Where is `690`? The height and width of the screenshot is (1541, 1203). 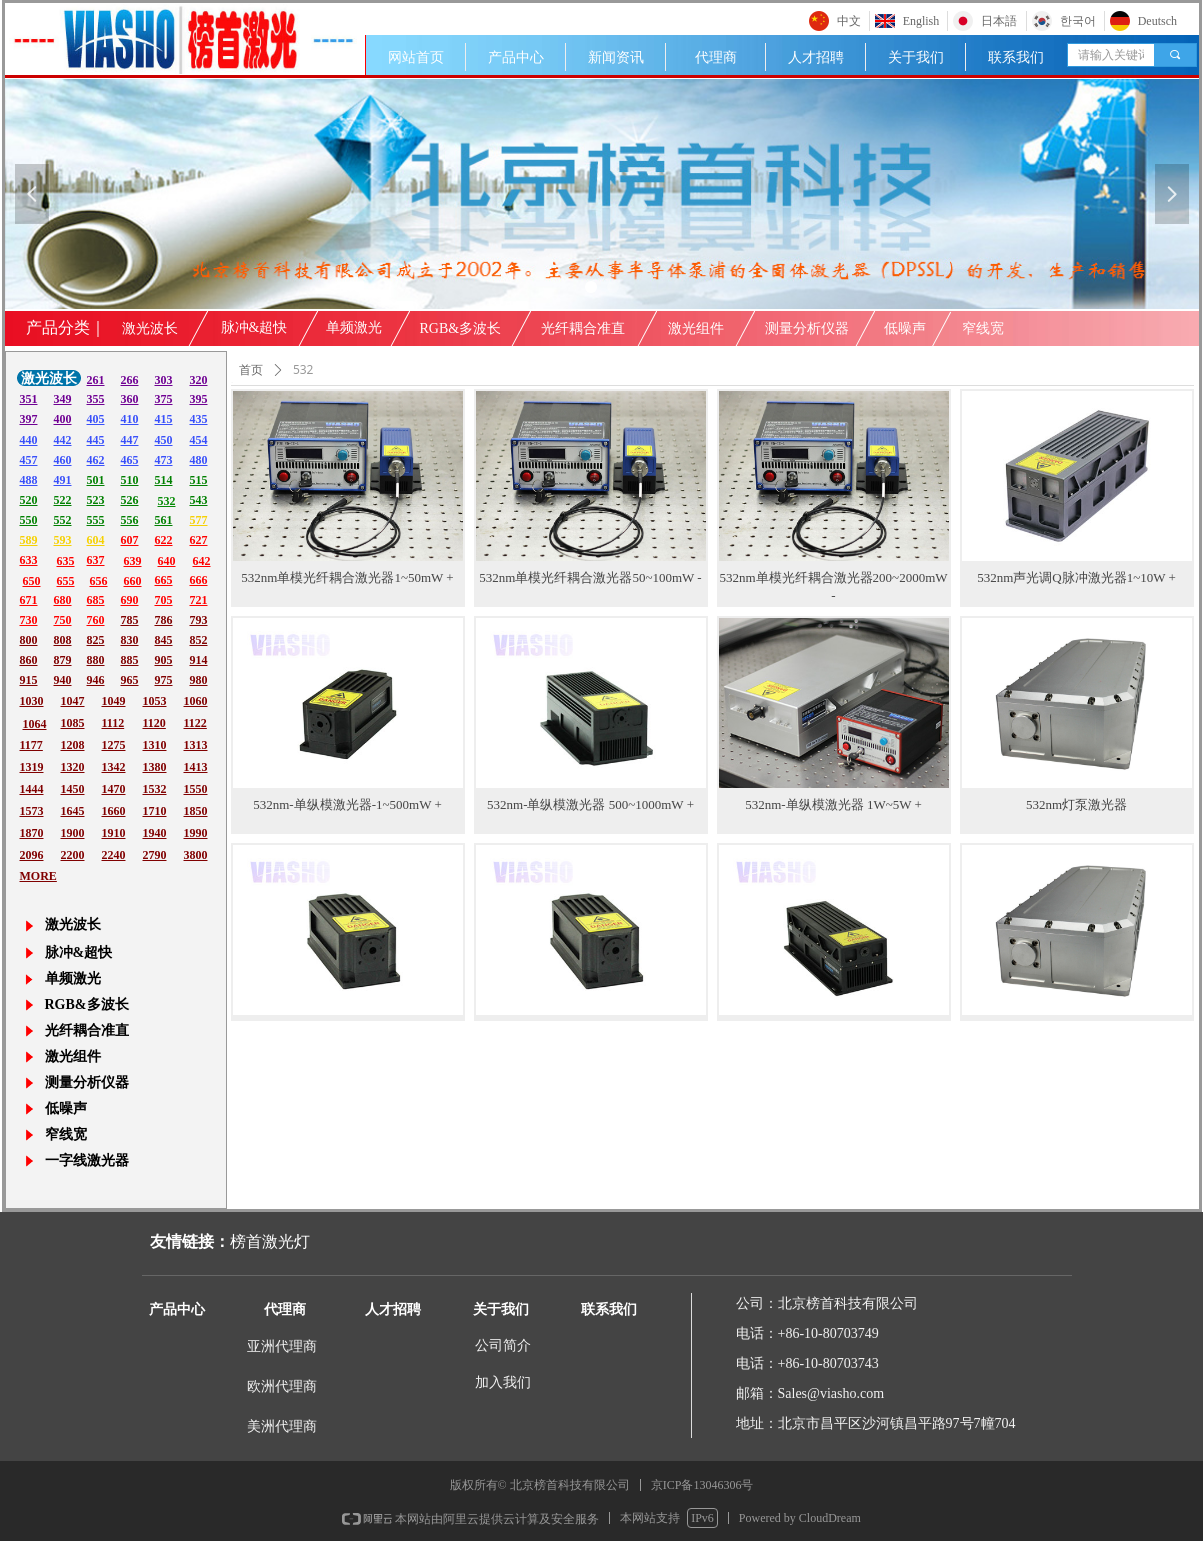
690 is located at coordinates (130, 600).